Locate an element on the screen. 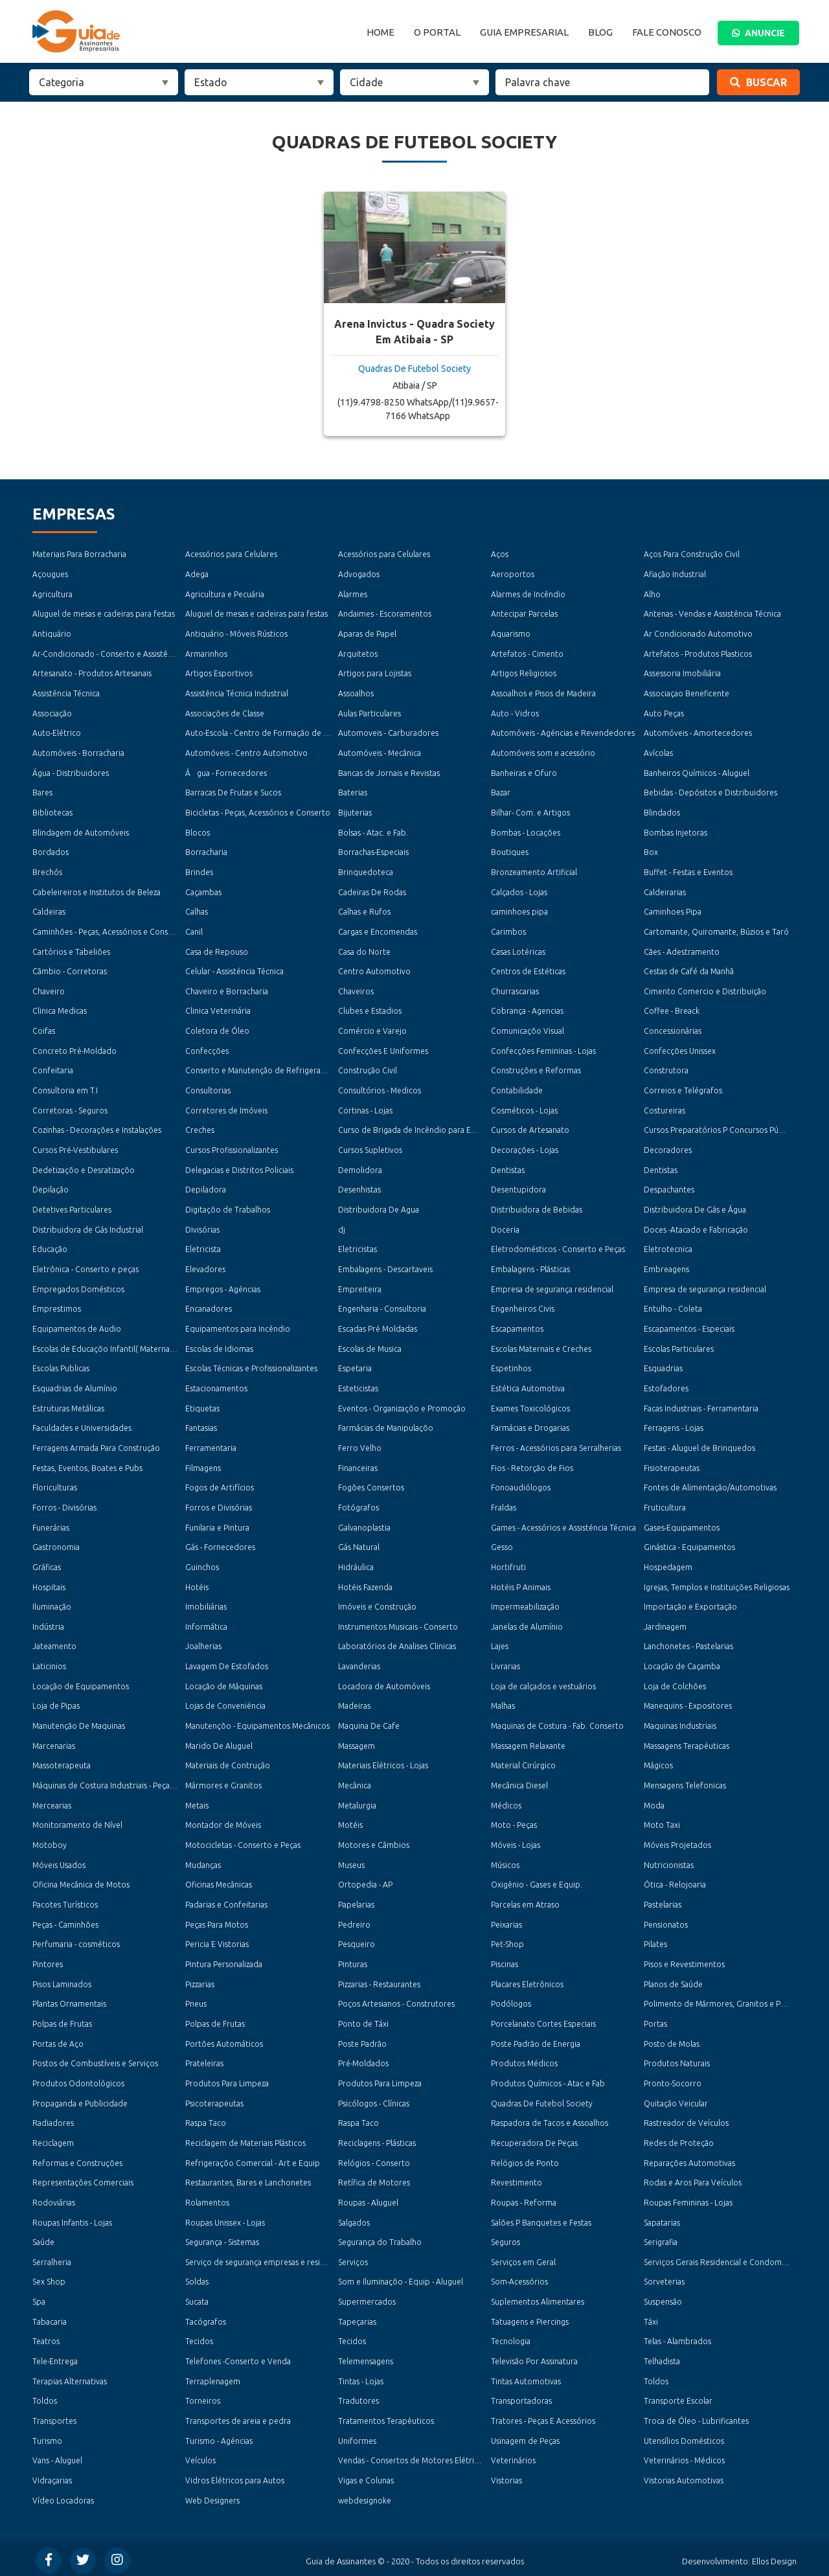  Lavanderias is located at coordinates (359, 1664).